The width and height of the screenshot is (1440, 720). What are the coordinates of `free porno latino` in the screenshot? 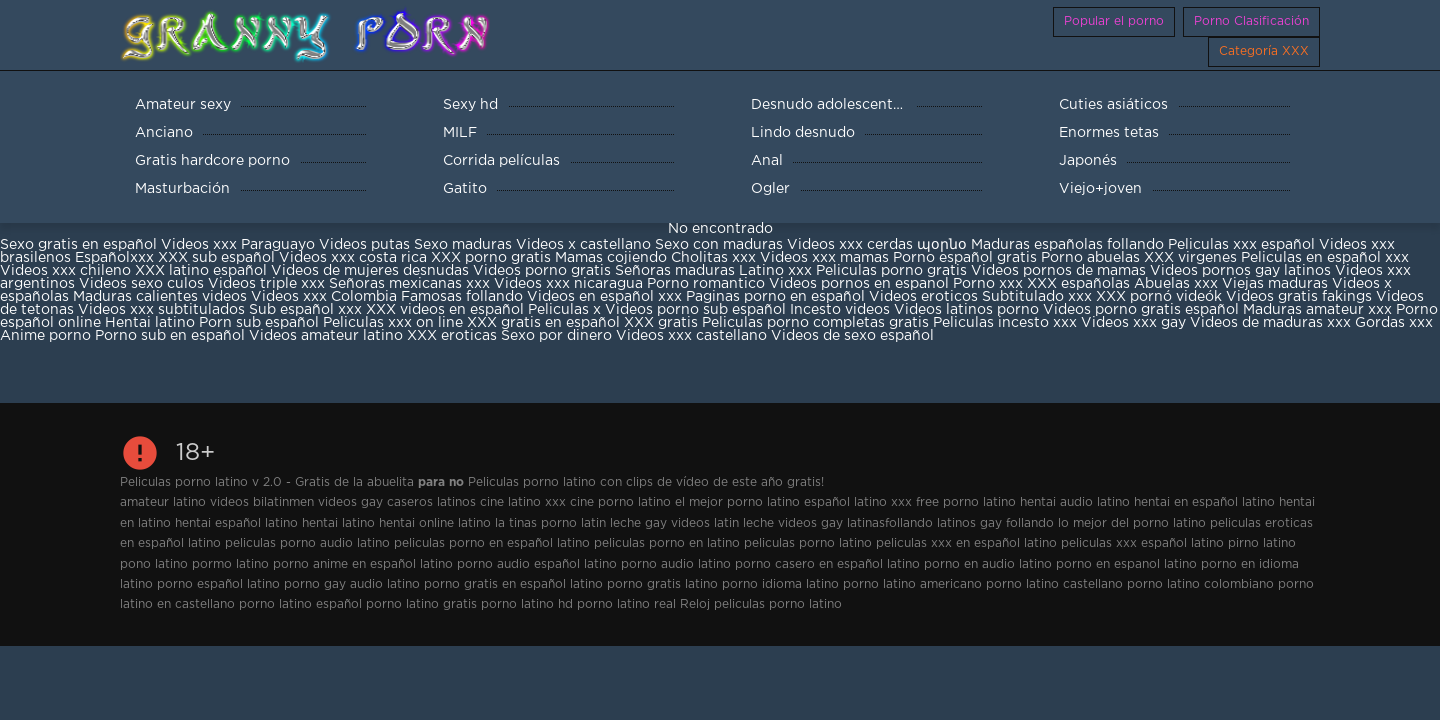 It's located at (966, 502).